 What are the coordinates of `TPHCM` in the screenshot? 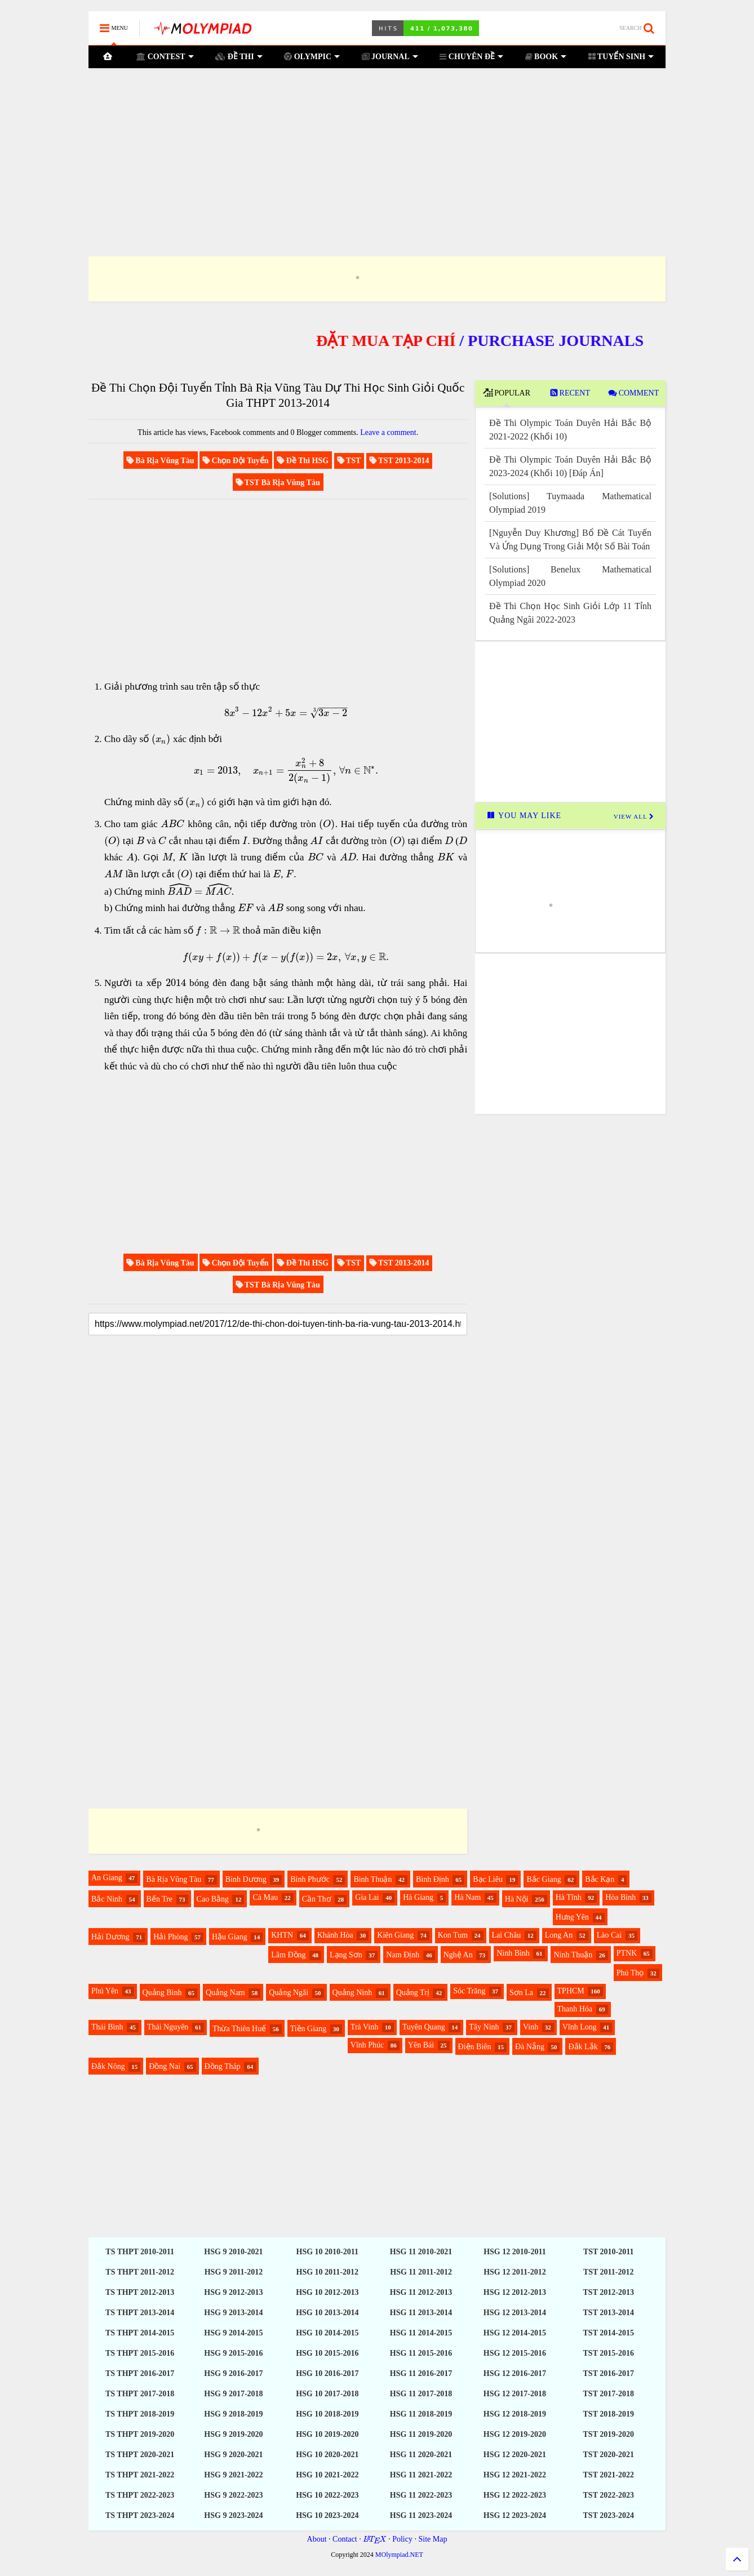 It's located at (570, 1991).